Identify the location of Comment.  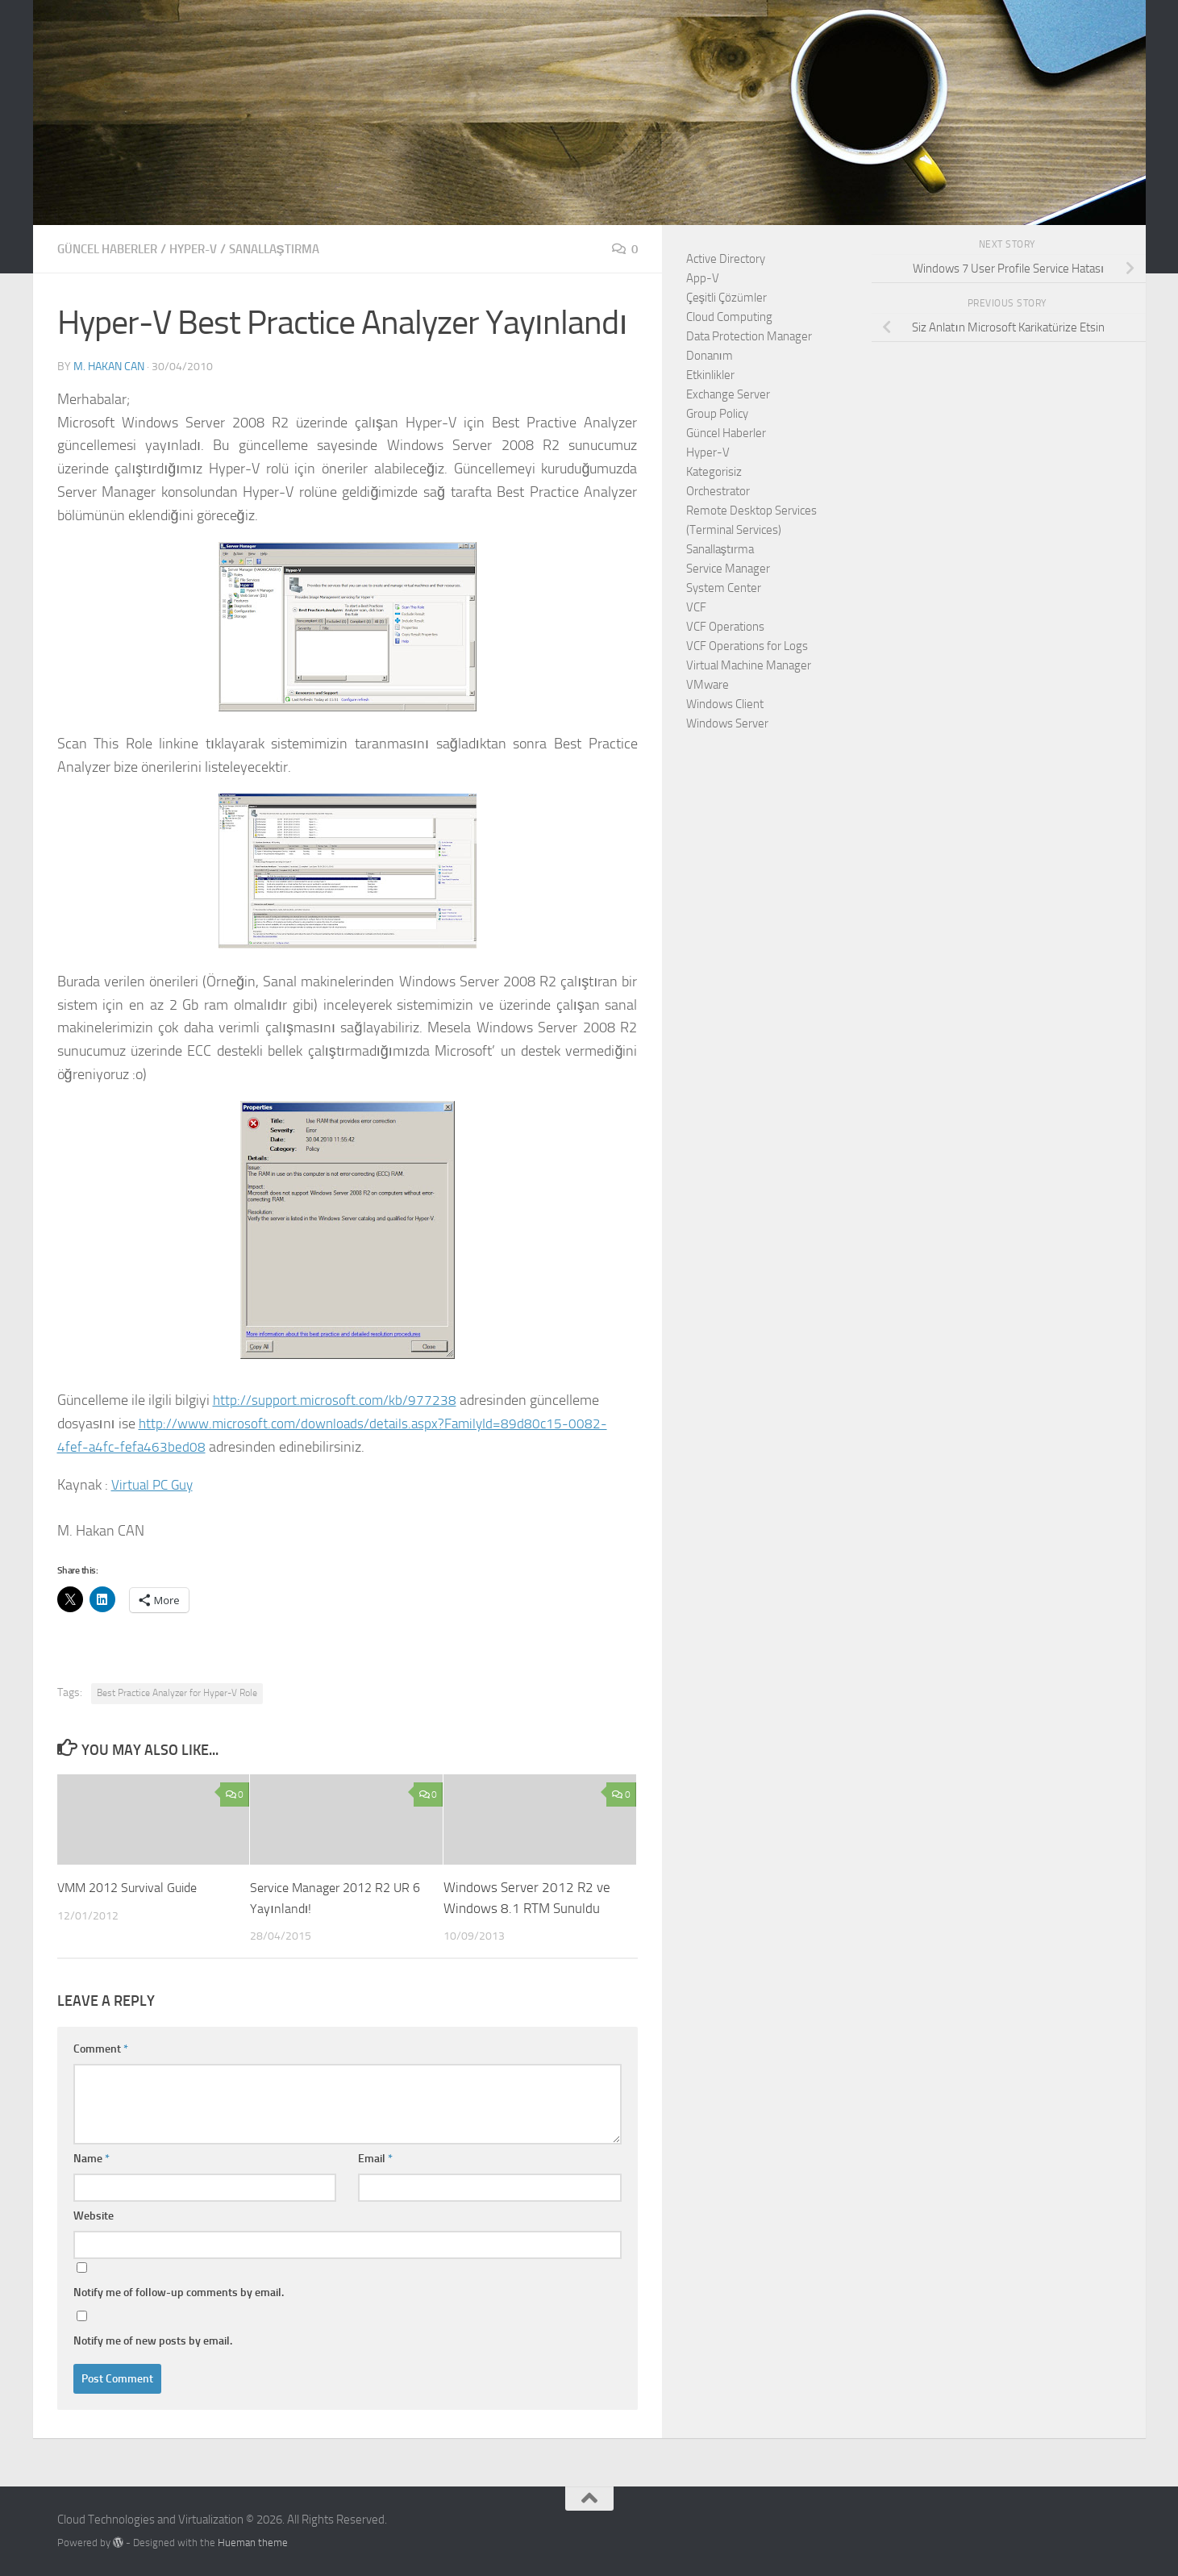
(100, 2048).